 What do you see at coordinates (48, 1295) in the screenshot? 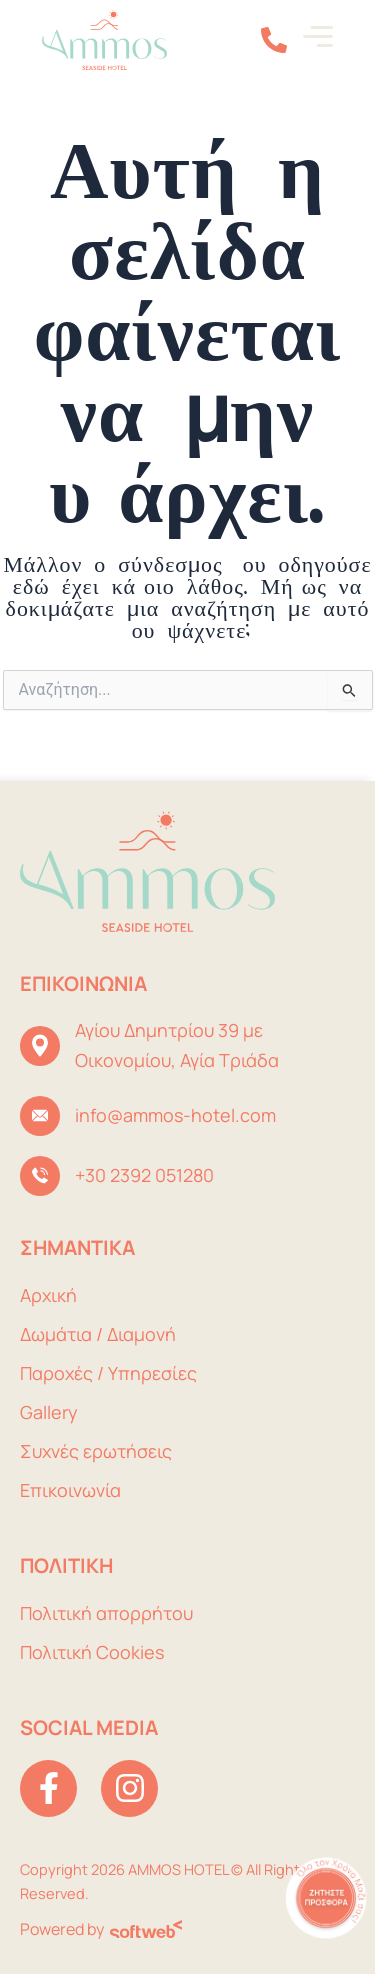
I see `Αρχική` at bounding box center [48, 1295].